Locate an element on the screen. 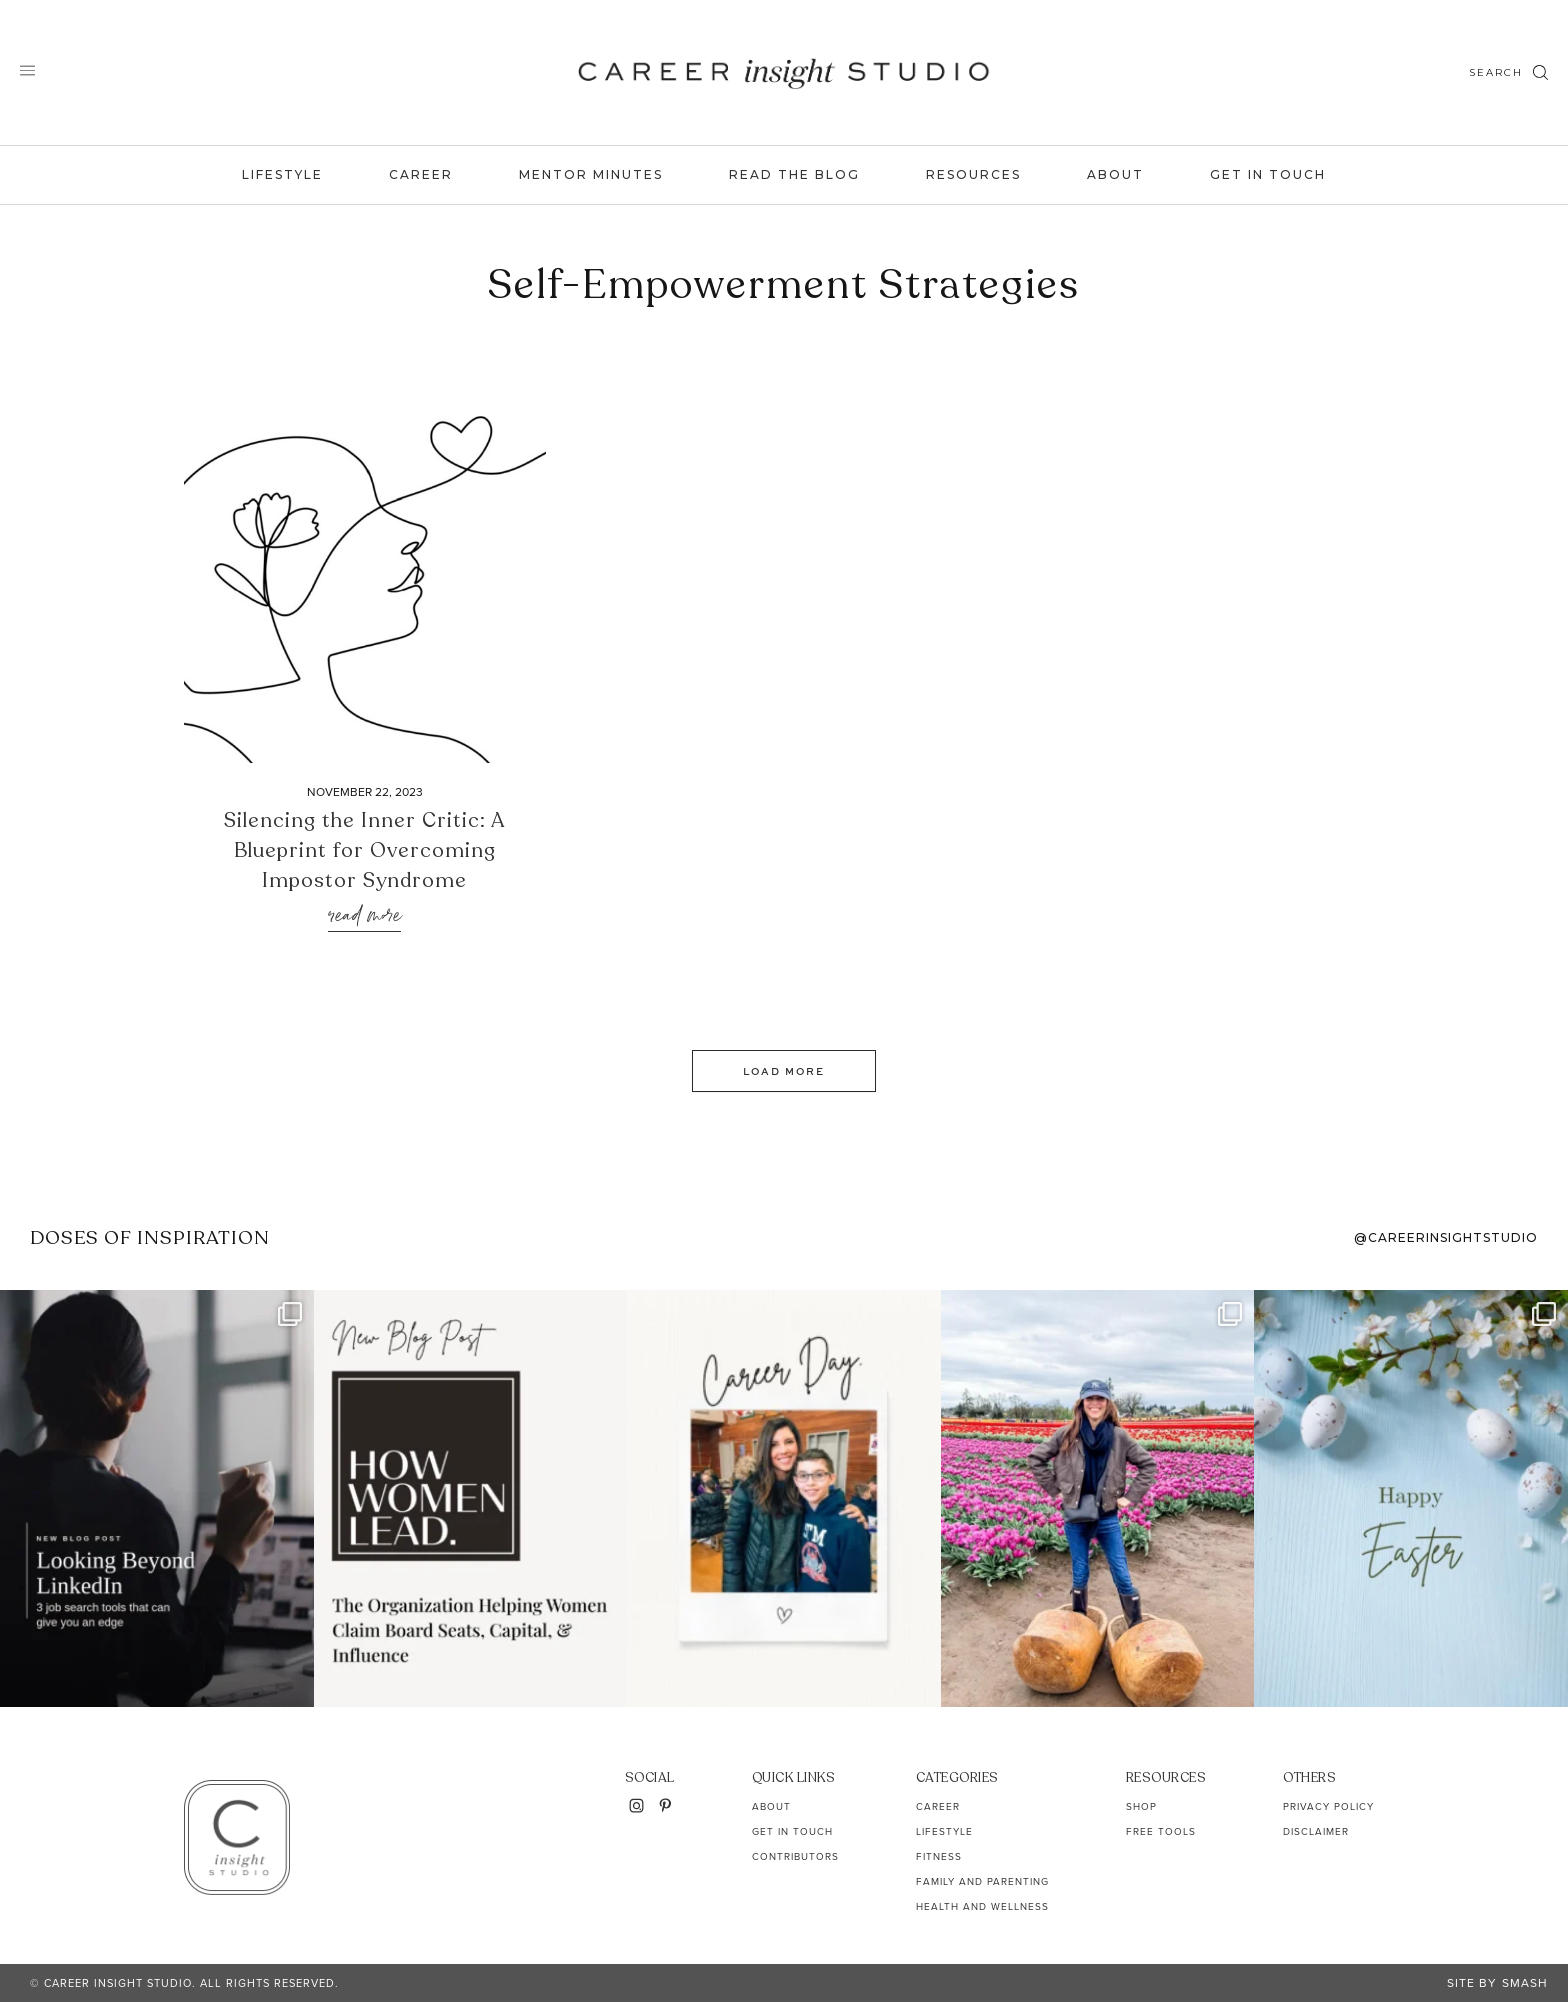 The image size is (1568, 2002). Free Tools is located at coordinates (1161, 1831).